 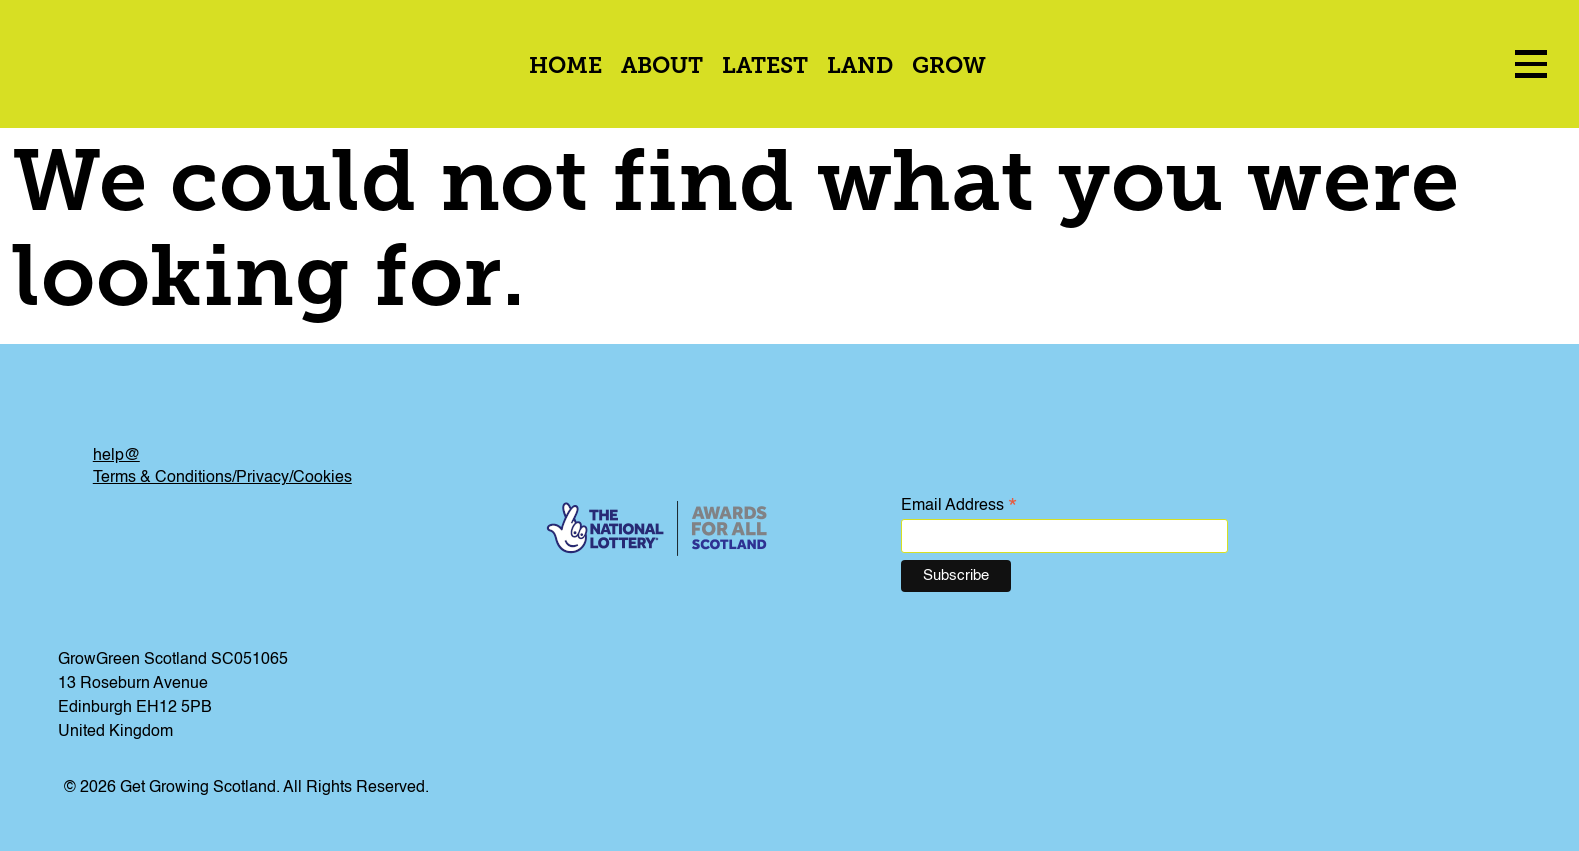 I want to click on Grow, so click(x=949, y=67).